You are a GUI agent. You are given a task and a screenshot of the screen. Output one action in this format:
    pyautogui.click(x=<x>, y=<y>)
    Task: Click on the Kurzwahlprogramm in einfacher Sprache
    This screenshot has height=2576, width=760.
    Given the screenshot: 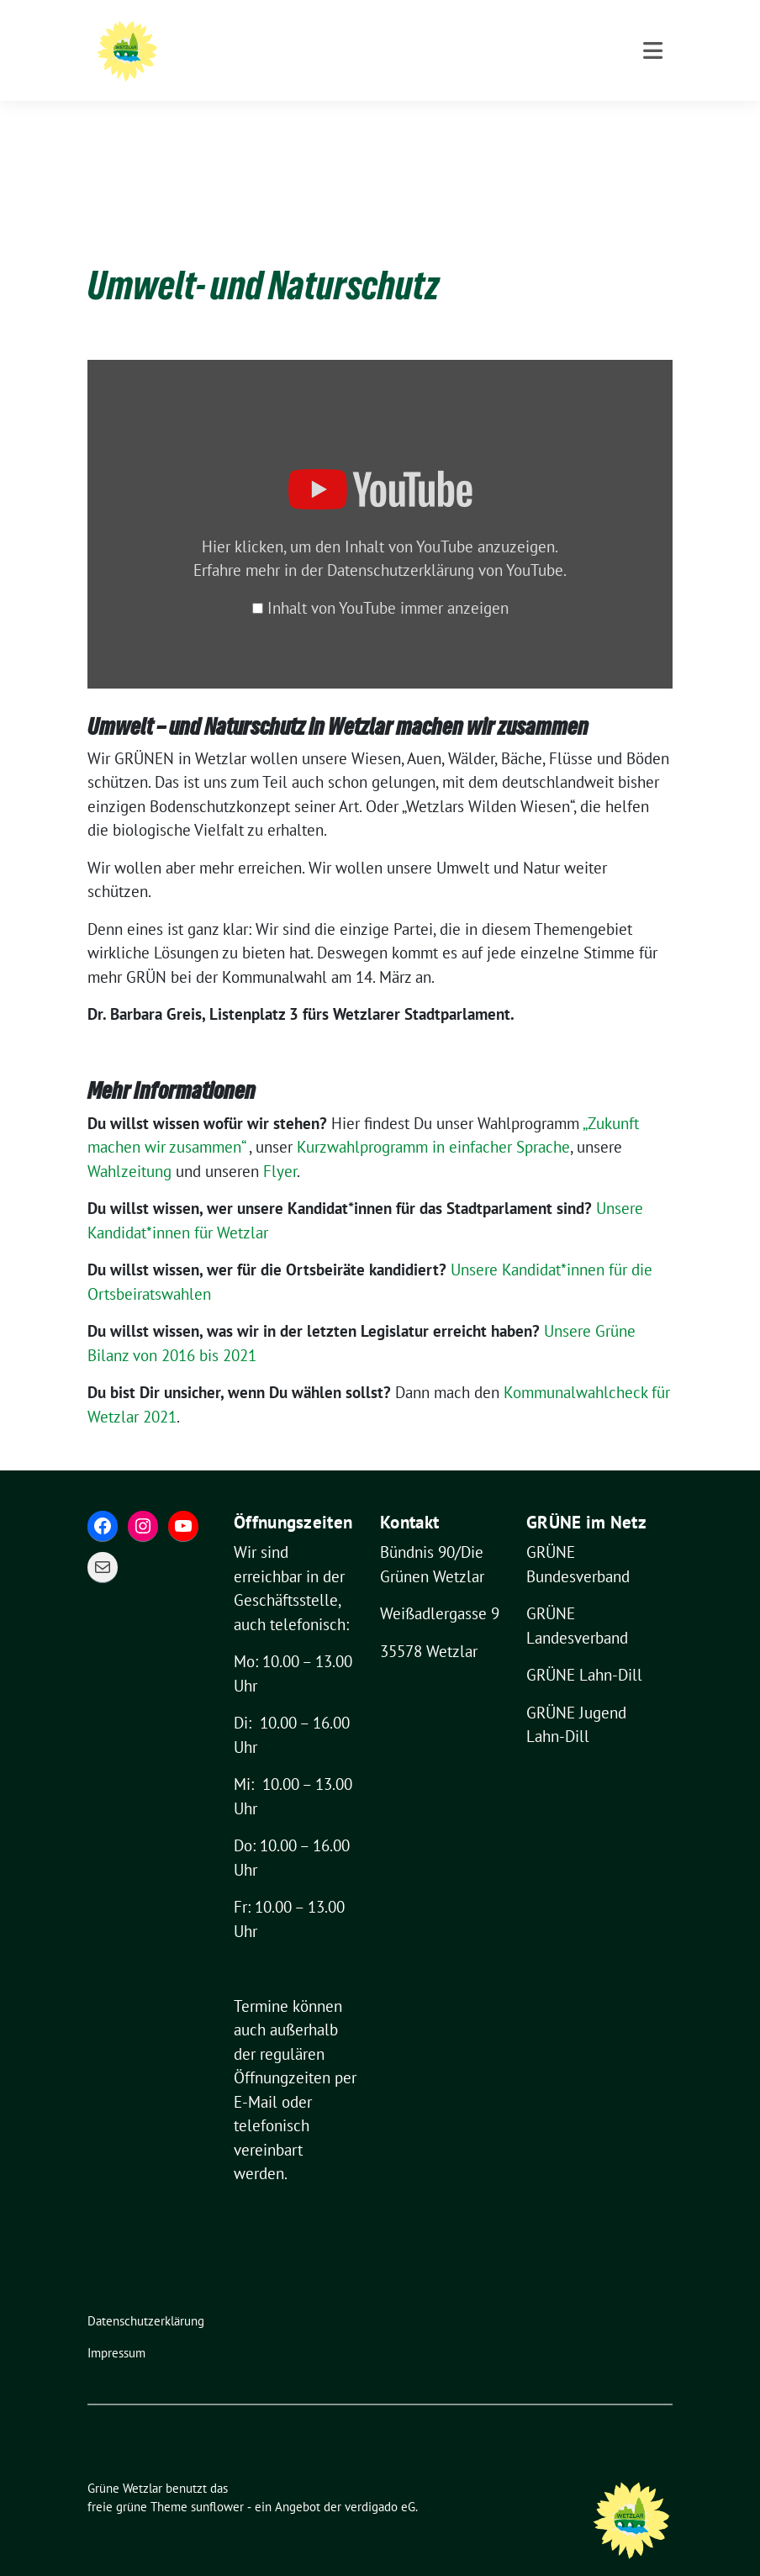 What is the action you would take?
    pyautogui.click(x=433, y=1121)
    